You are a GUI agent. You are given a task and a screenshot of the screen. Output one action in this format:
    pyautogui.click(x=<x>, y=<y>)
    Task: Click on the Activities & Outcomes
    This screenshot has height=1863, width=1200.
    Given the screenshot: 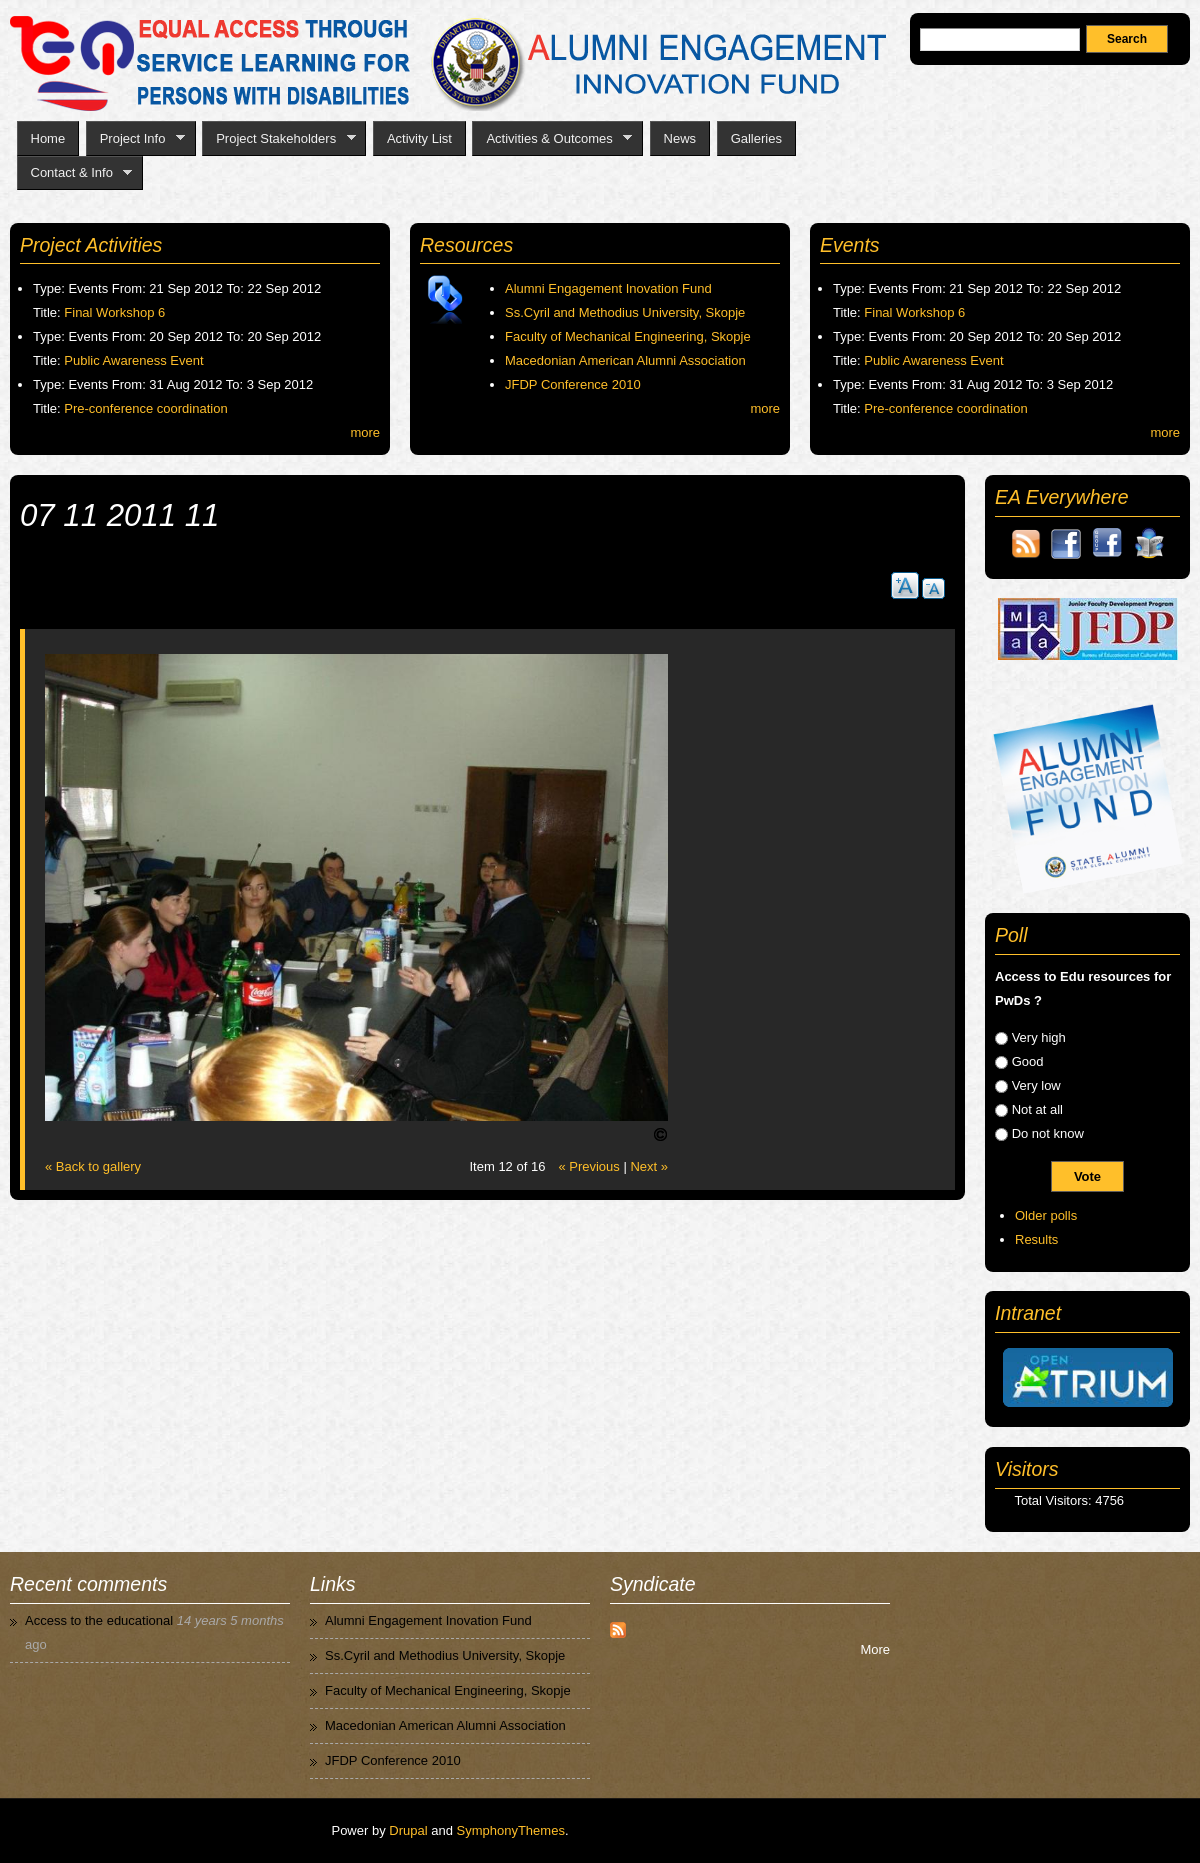 What is the action you would take?
    pyautogui.click(x=552, y=139)
    